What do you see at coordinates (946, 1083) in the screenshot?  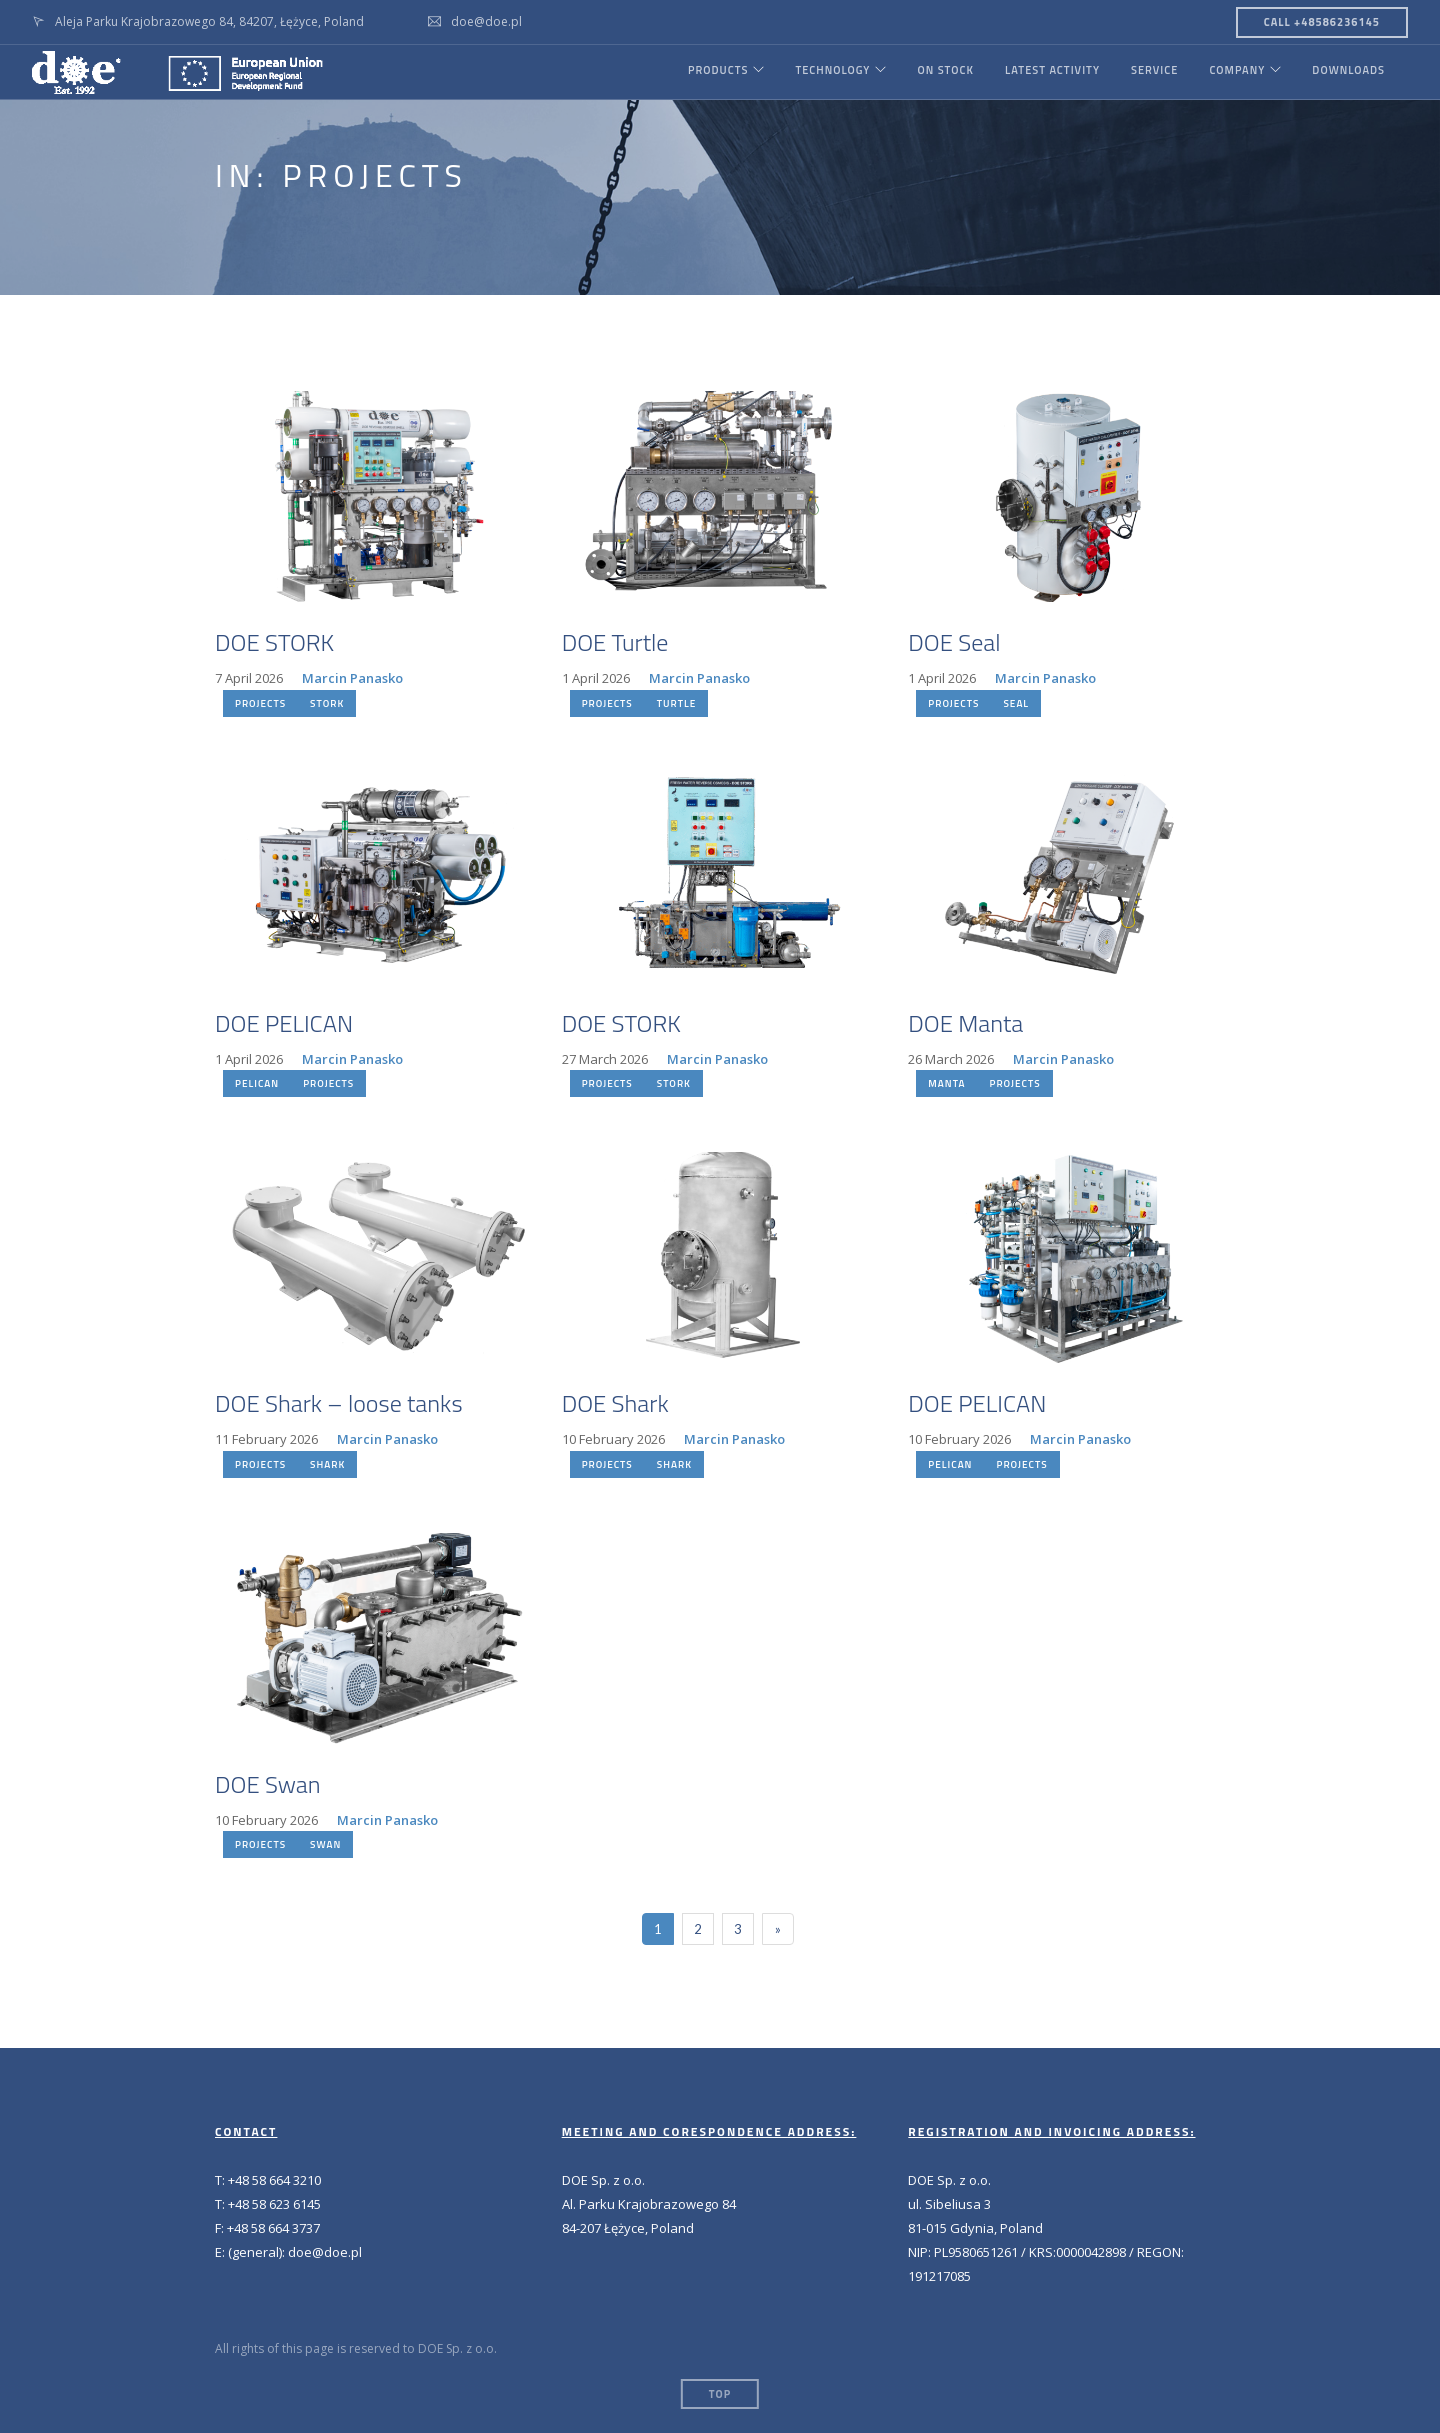 I see `MANTA` at bounding box center [946, 1083].